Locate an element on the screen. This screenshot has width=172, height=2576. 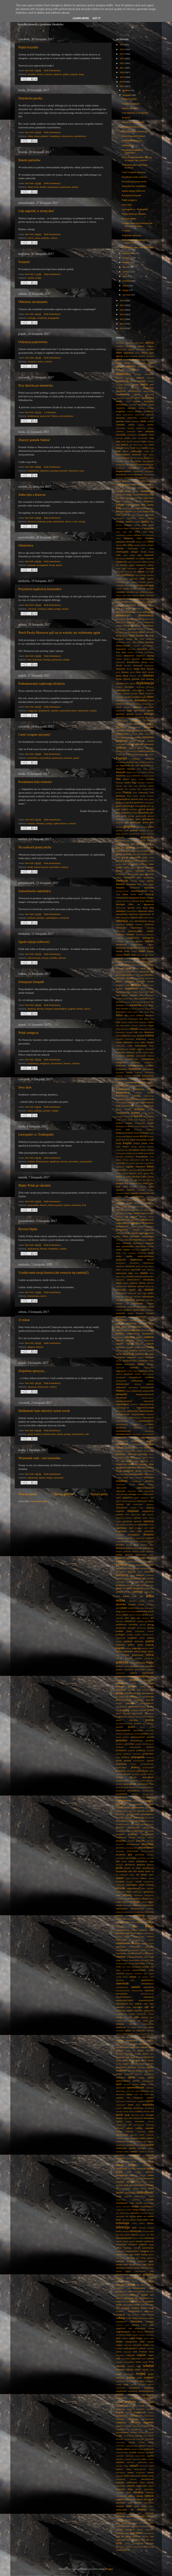
niedźwiedź is located at coordinates (121, 1387).